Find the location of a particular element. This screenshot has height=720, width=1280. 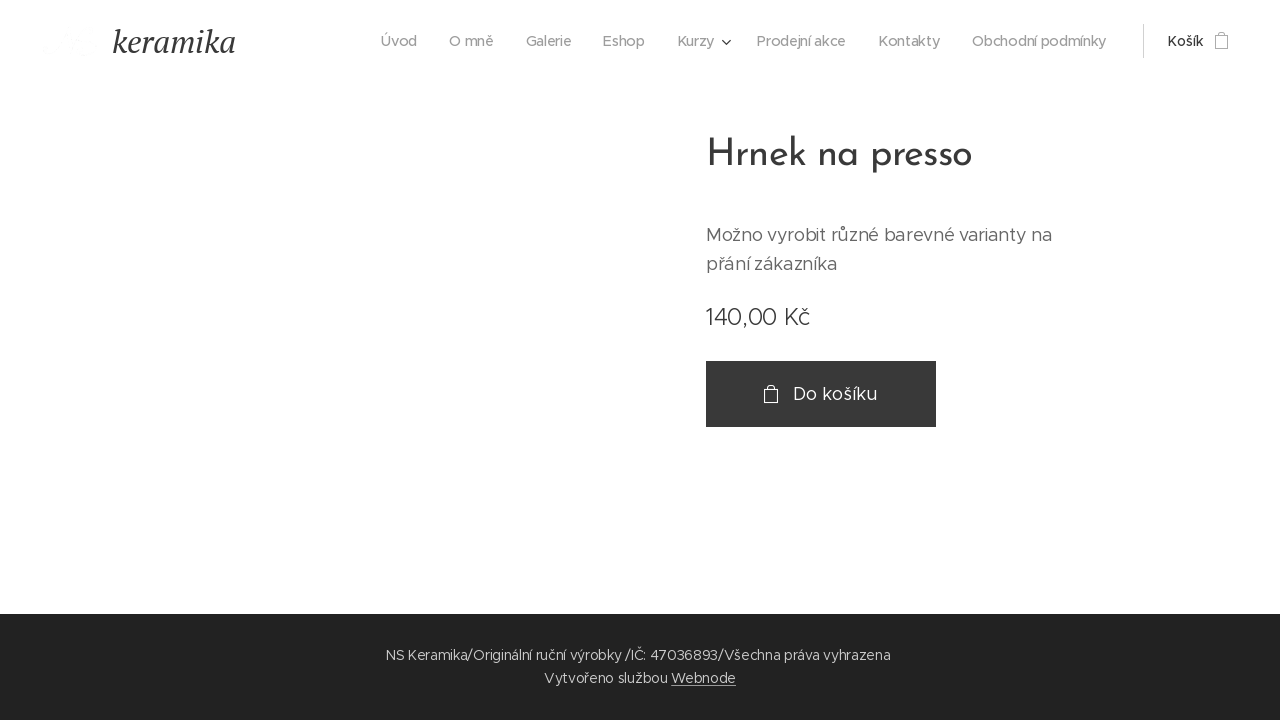

Webnode is located at coordinates (703, 678).